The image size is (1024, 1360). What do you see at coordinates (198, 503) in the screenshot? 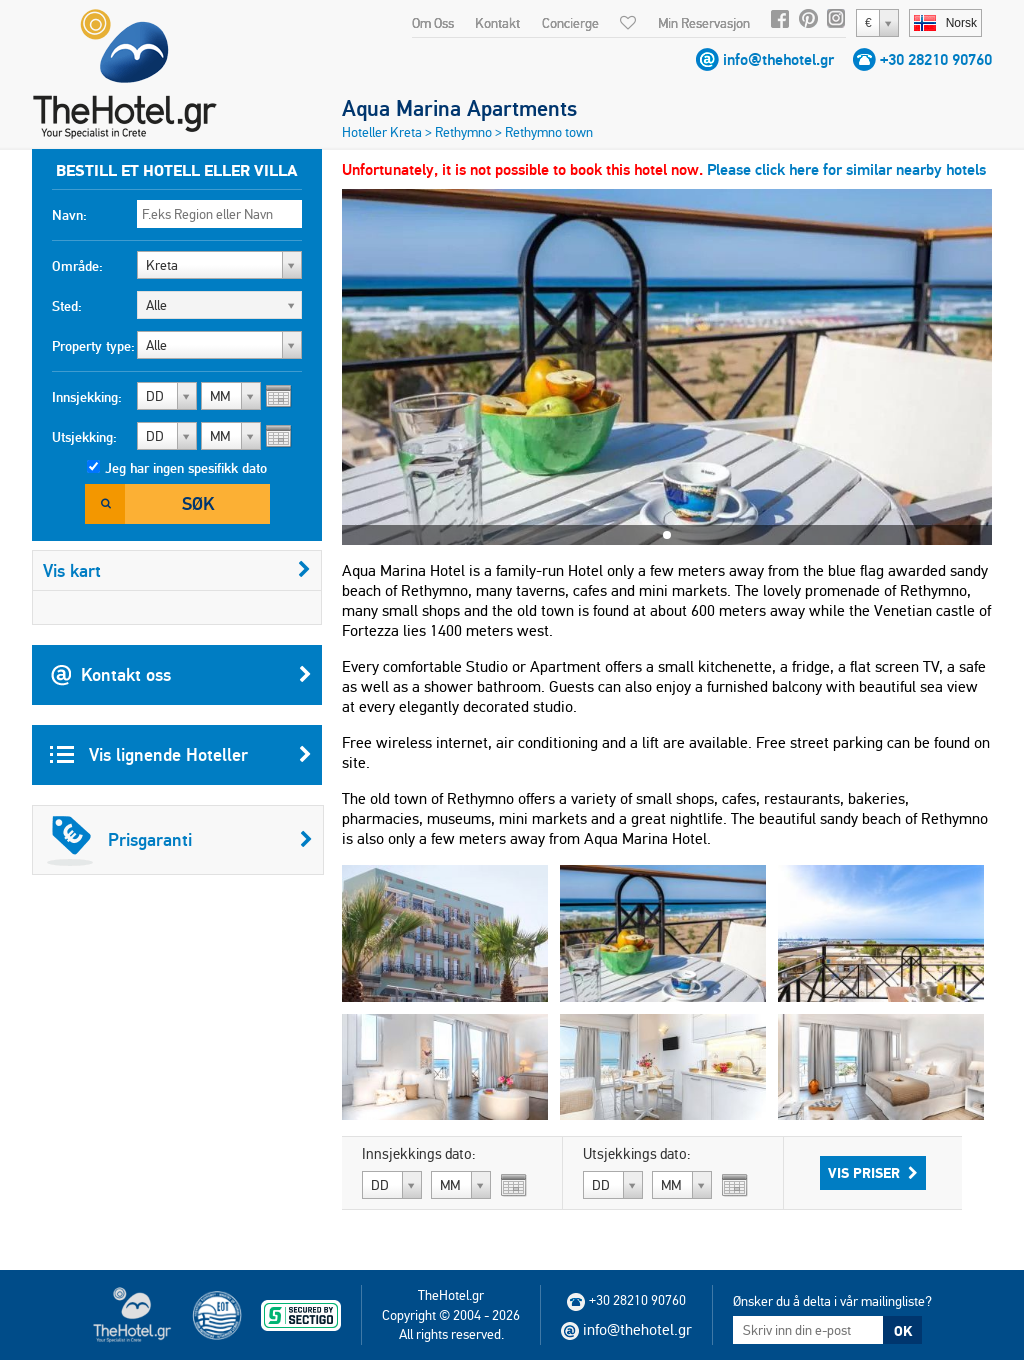
I see `Søk` at bounding box center [198, 503].